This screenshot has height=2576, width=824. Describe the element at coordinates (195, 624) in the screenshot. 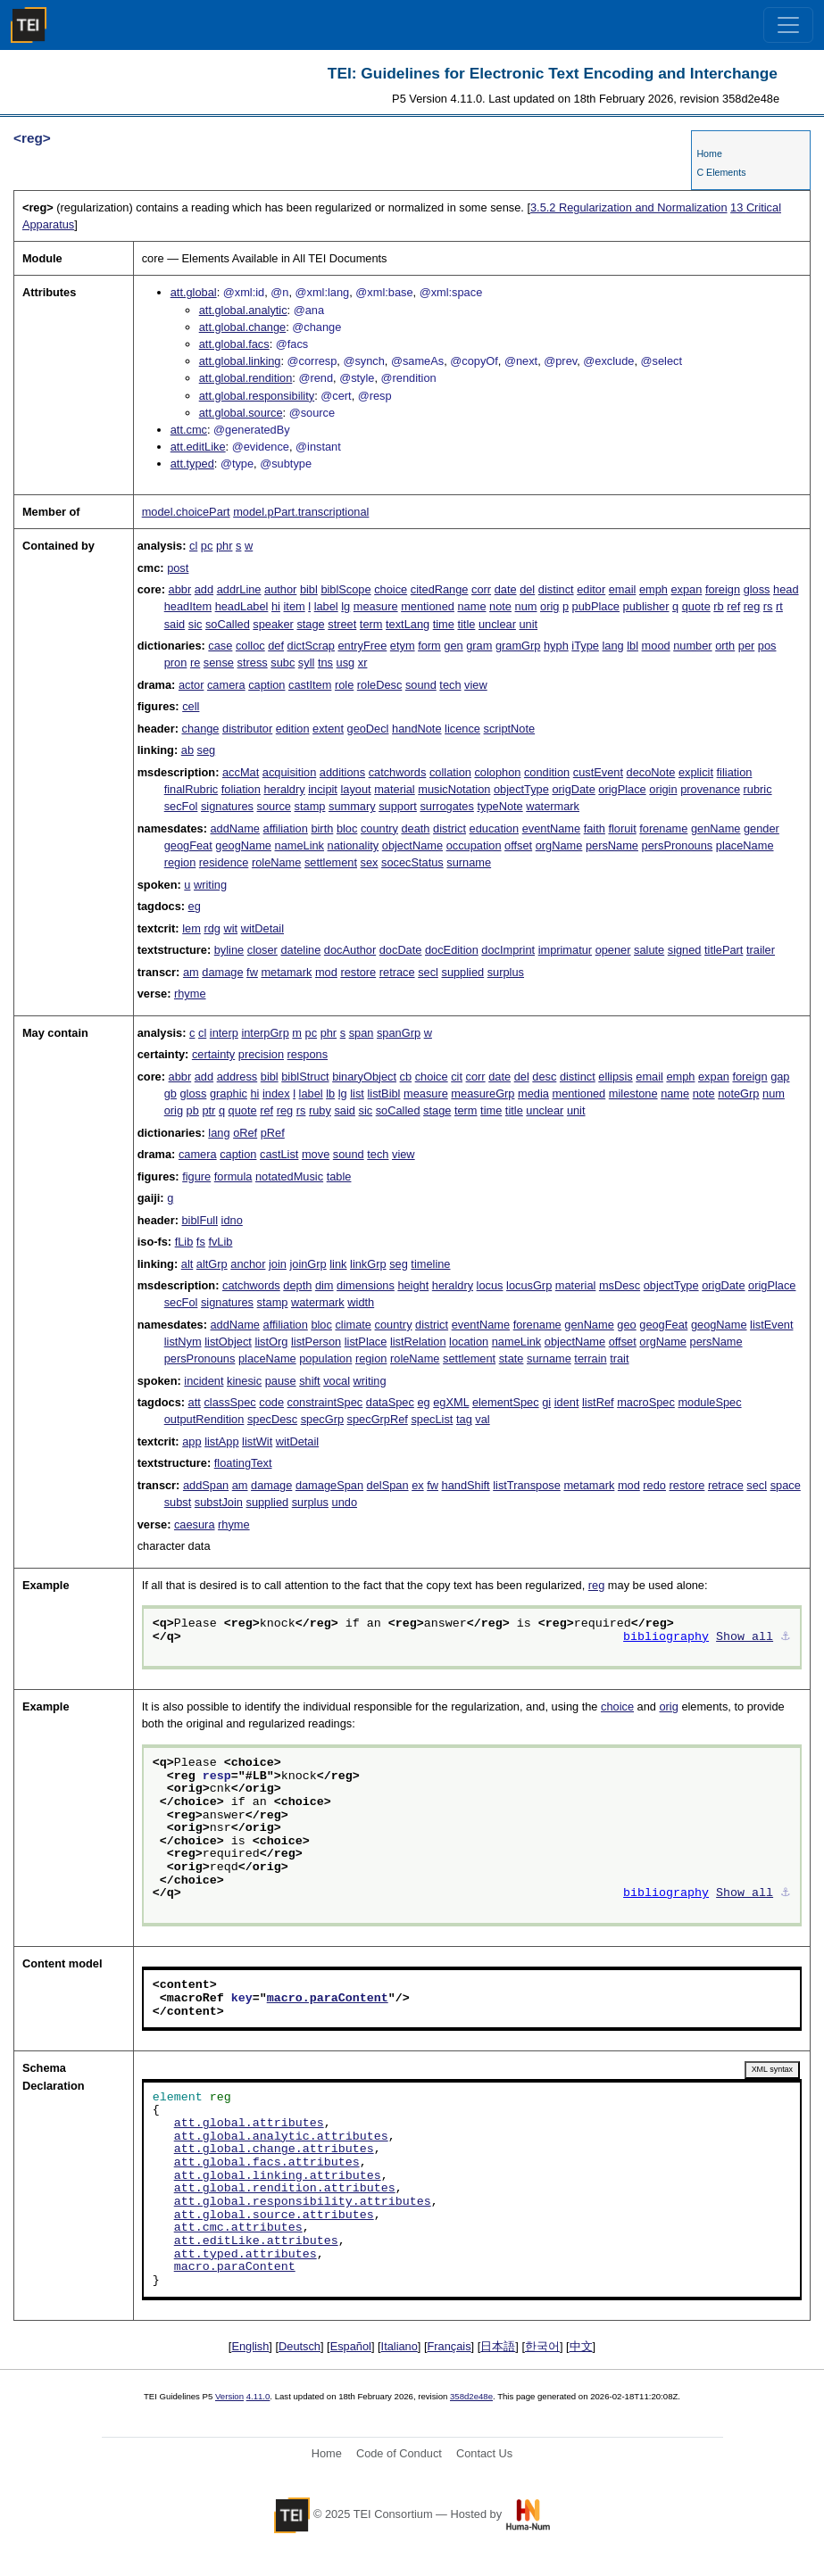

I see `sic` at that location.